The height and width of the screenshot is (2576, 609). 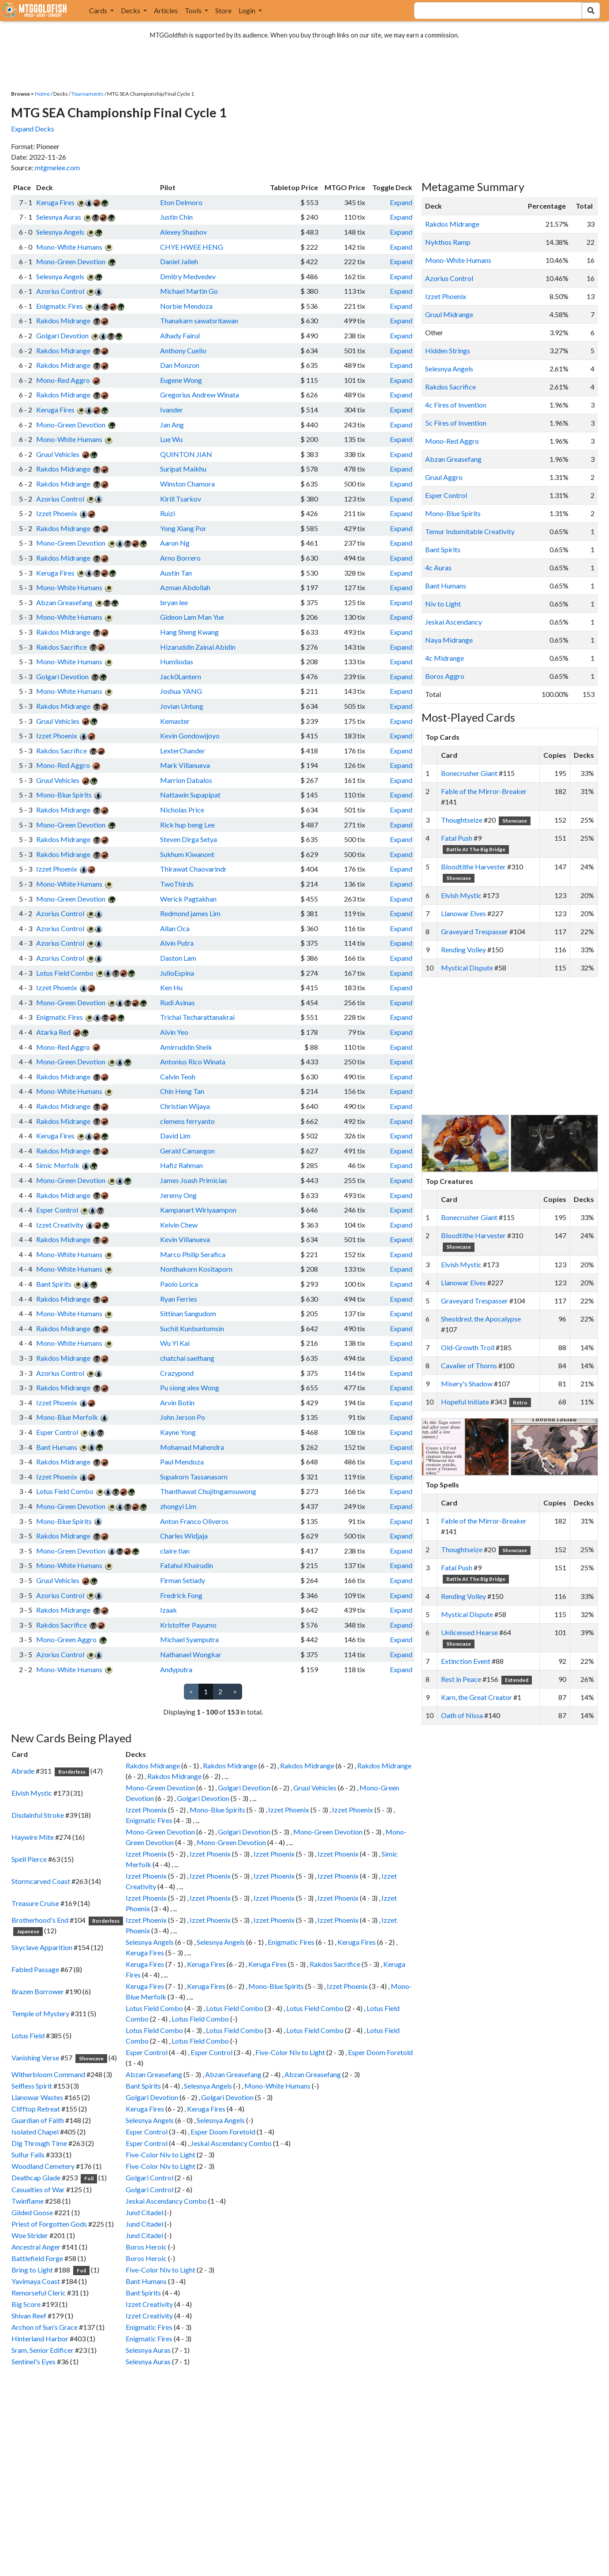 I want to click on Unlicensed Hearse, so click(x=469, y=1632).